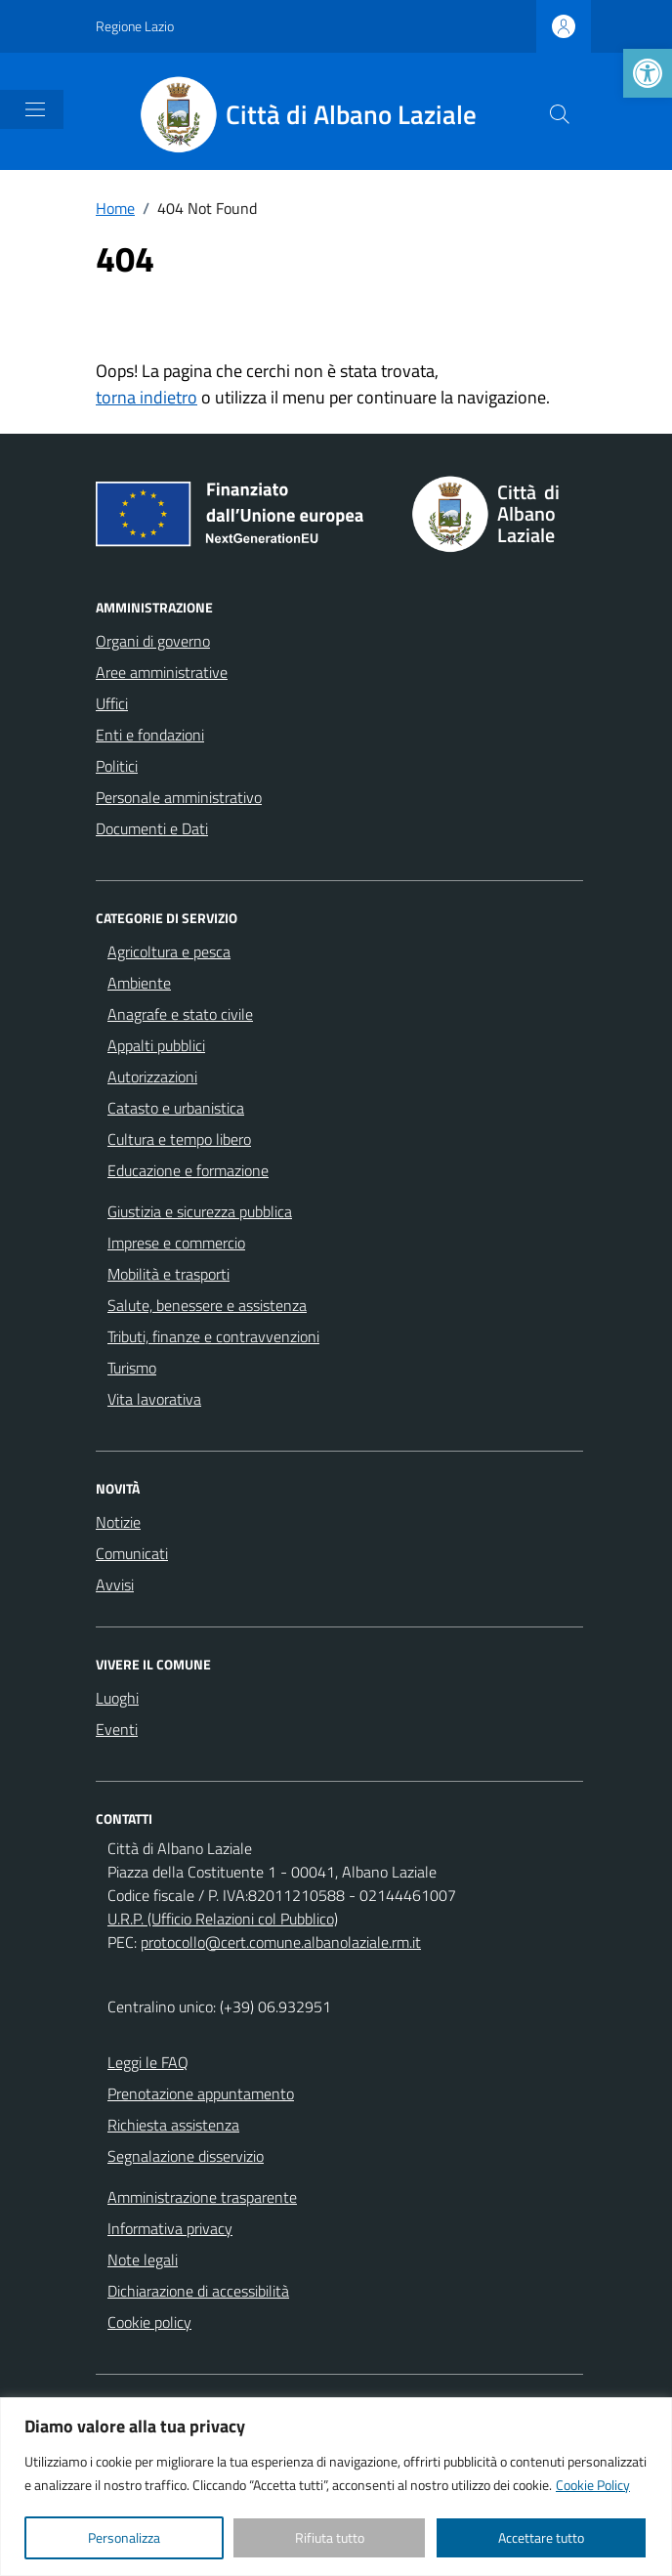  Describe the element at coordinates (152, 1076) in the screenshot. I see `Autorizzazioni` at that location.